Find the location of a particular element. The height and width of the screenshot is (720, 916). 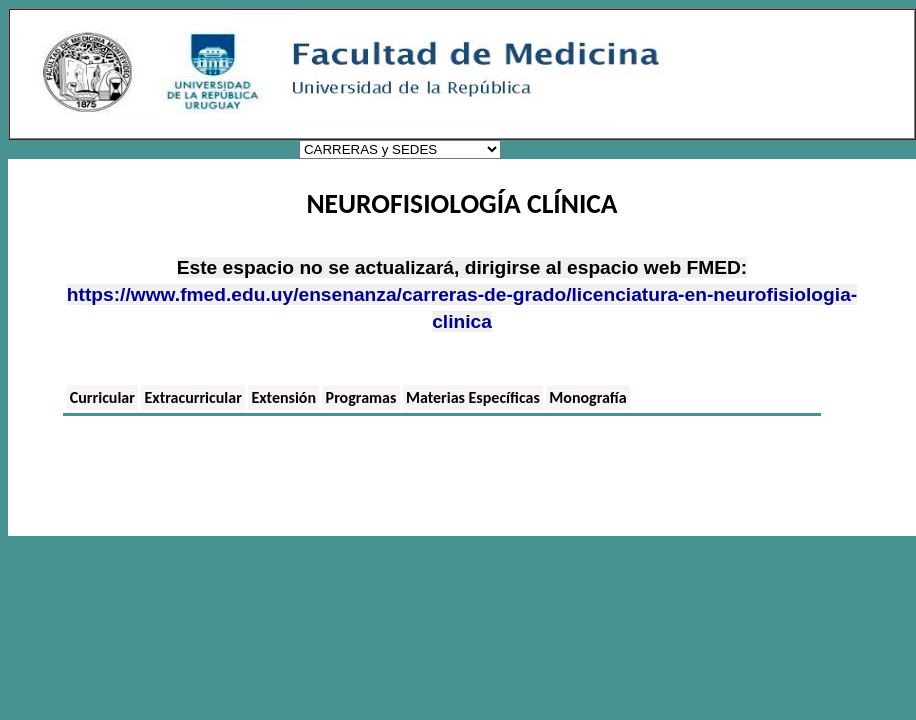

Materias Específicas is located at coordinates (473, 397).